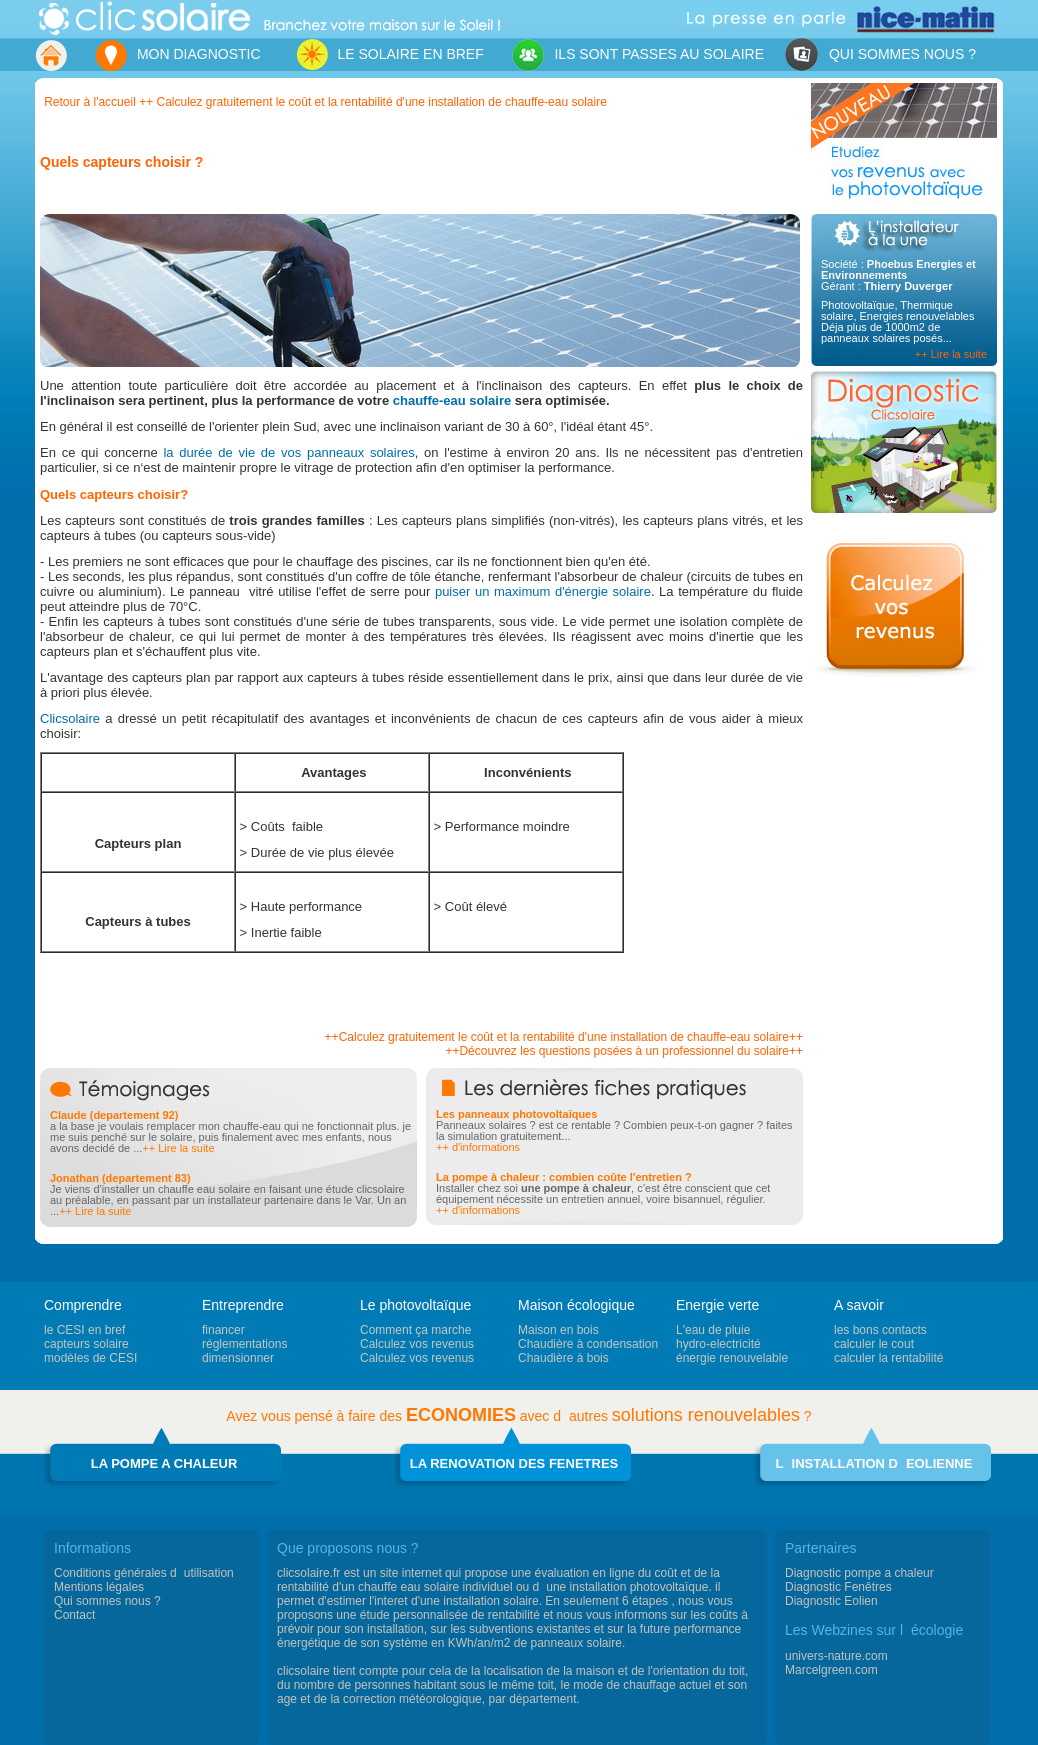  I want to click on Mentions légales, so click(99, 1587).